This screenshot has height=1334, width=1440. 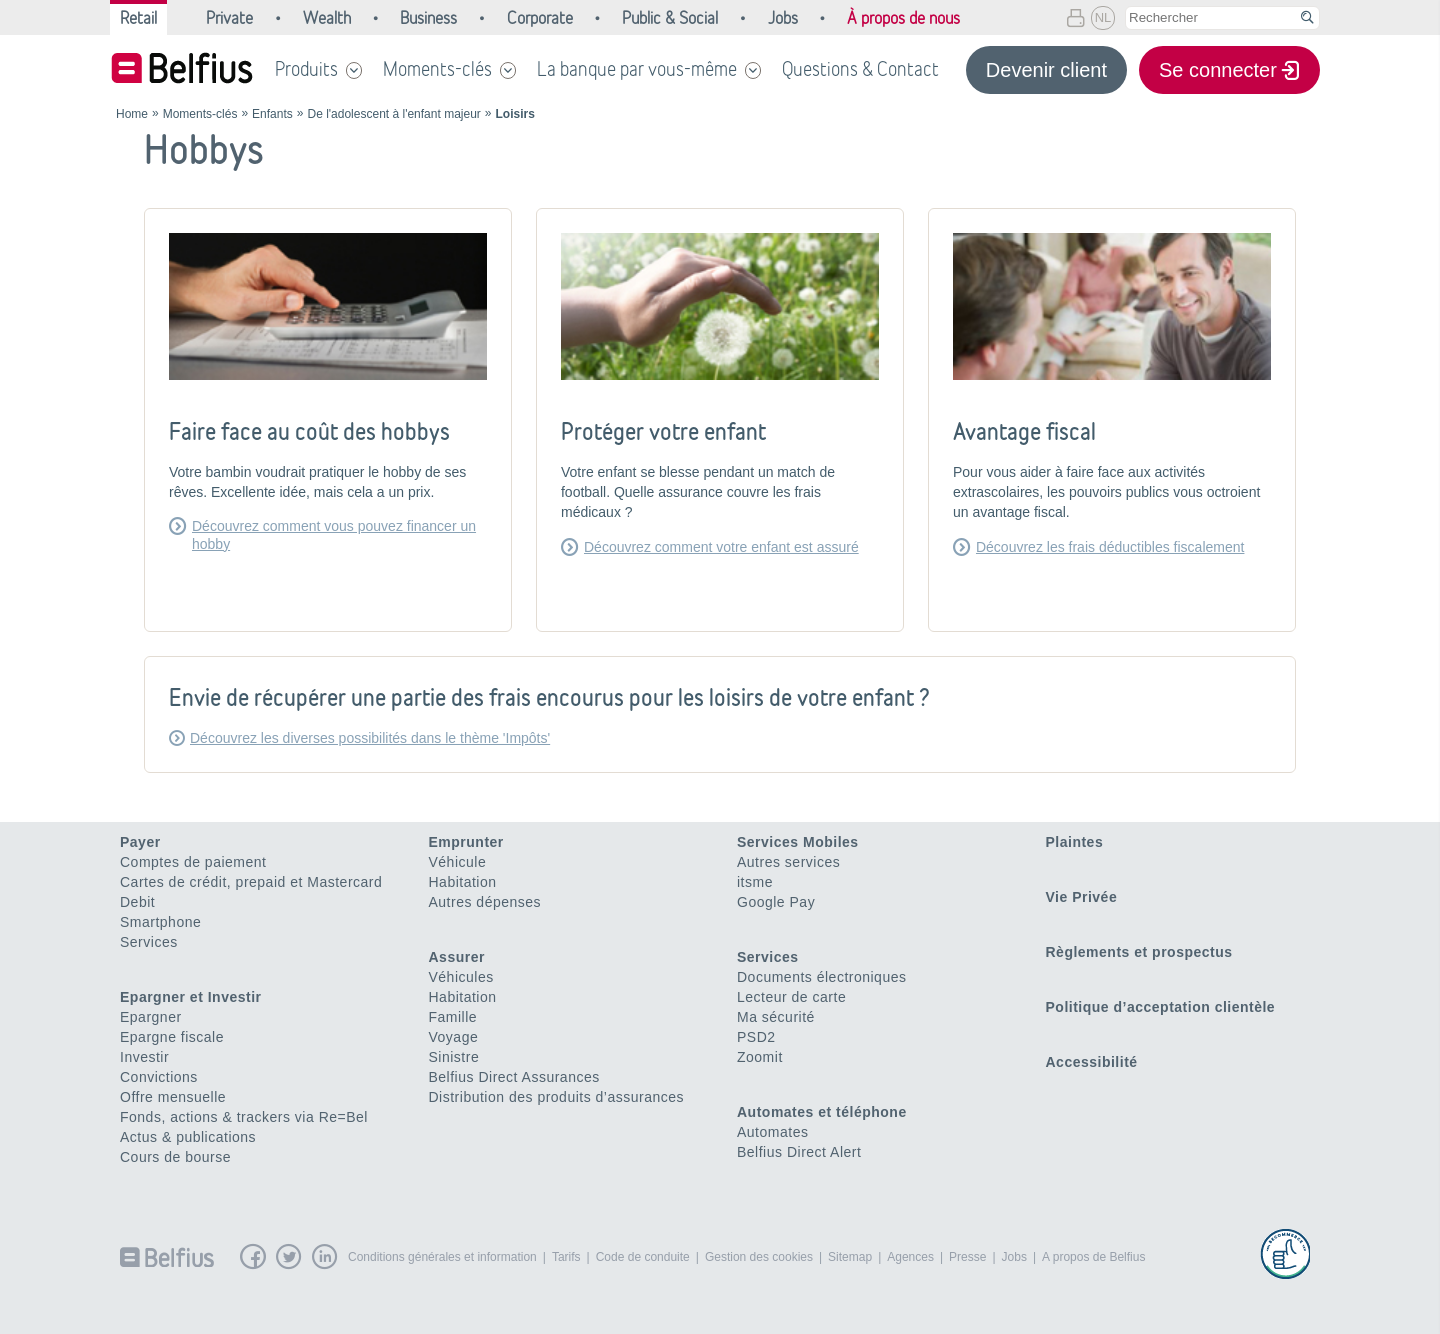 I want to click on Conditions générales et information, so click(x=442, y=1257).